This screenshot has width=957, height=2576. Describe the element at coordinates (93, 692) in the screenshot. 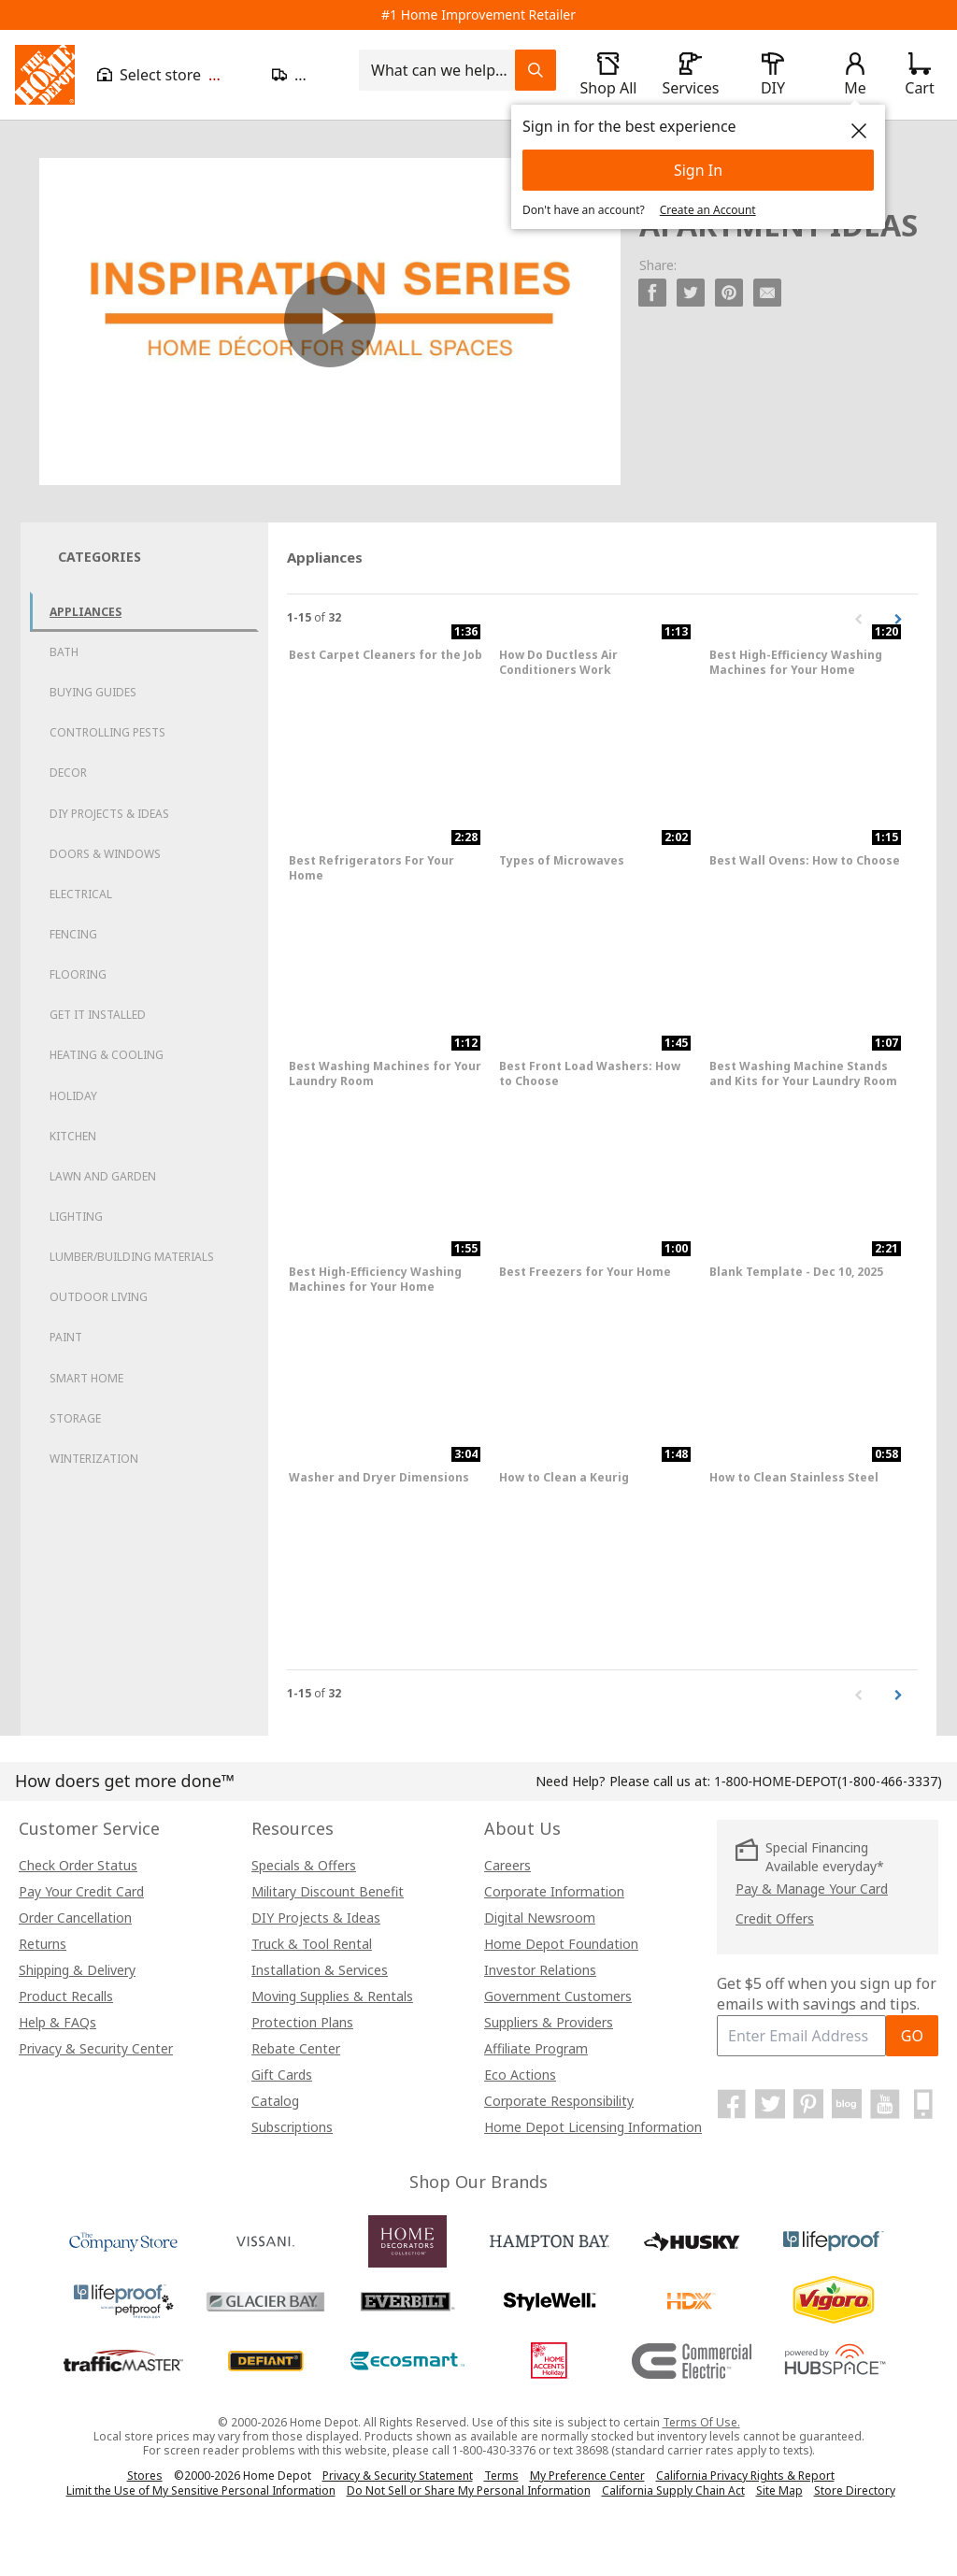

I see `Buying Guides` at that location.